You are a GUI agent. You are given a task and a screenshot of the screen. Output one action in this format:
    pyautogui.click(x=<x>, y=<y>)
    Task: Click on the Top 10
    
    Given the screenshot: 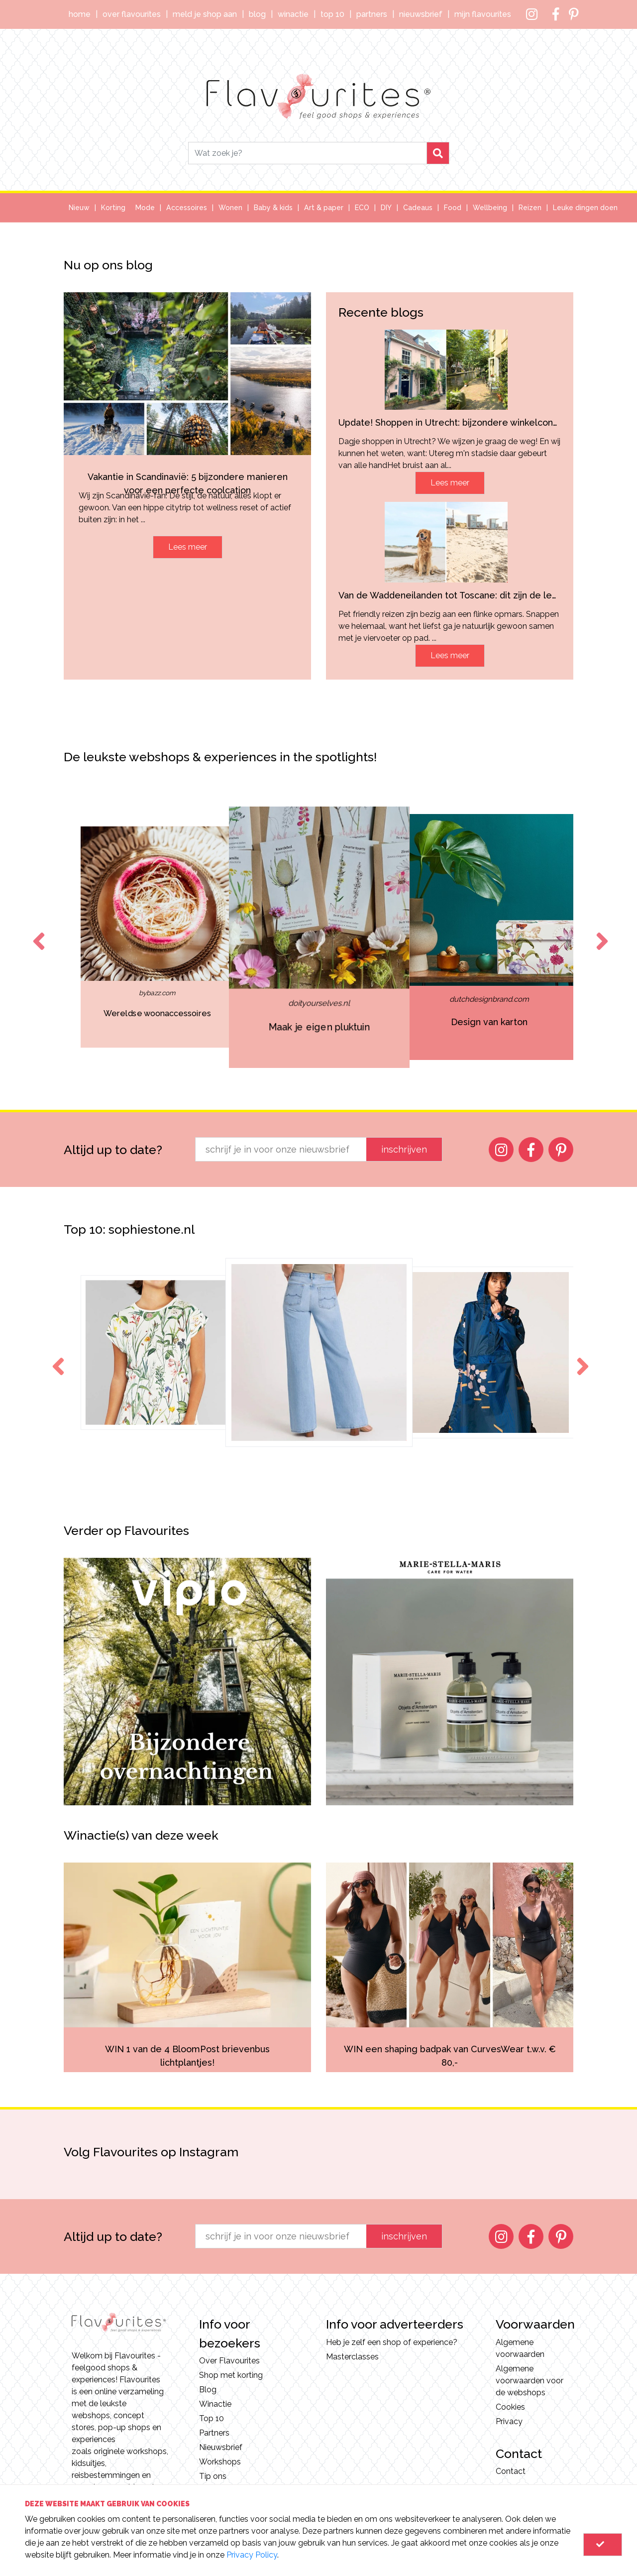 What is the action you would take?
    pyautogui.click(x=332, y=14)
    